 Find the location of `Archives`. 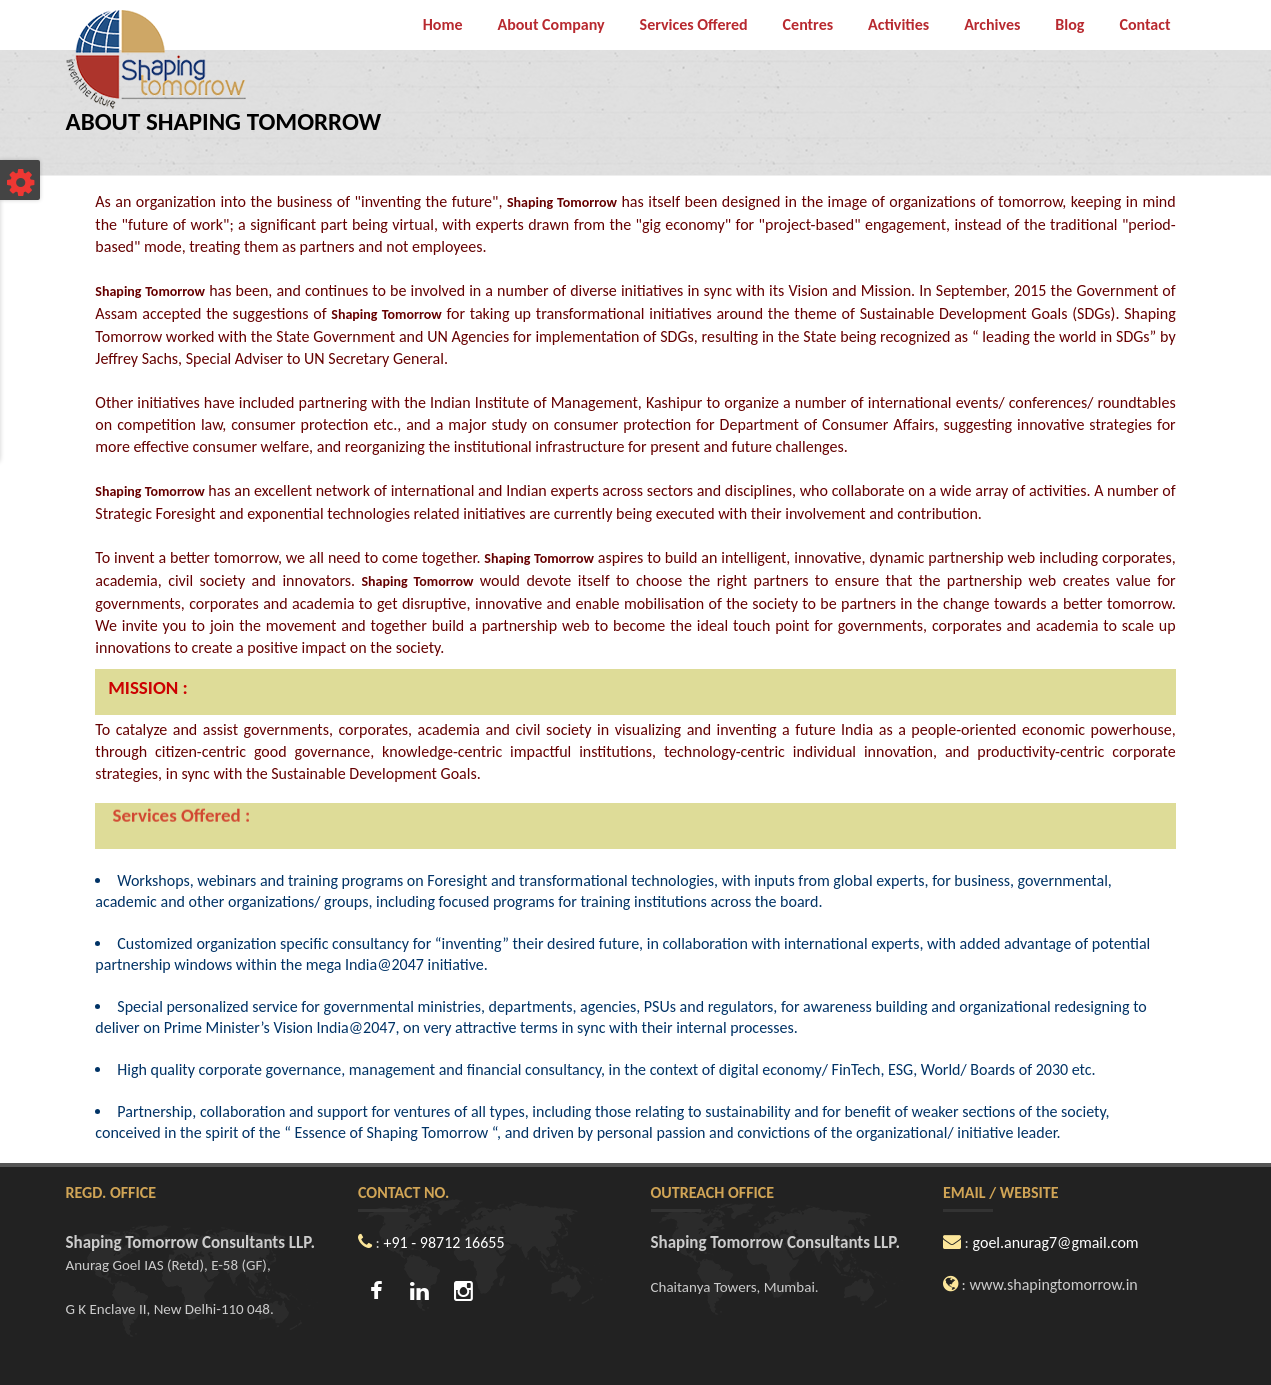

Archives is located at coordinates (992, 24).